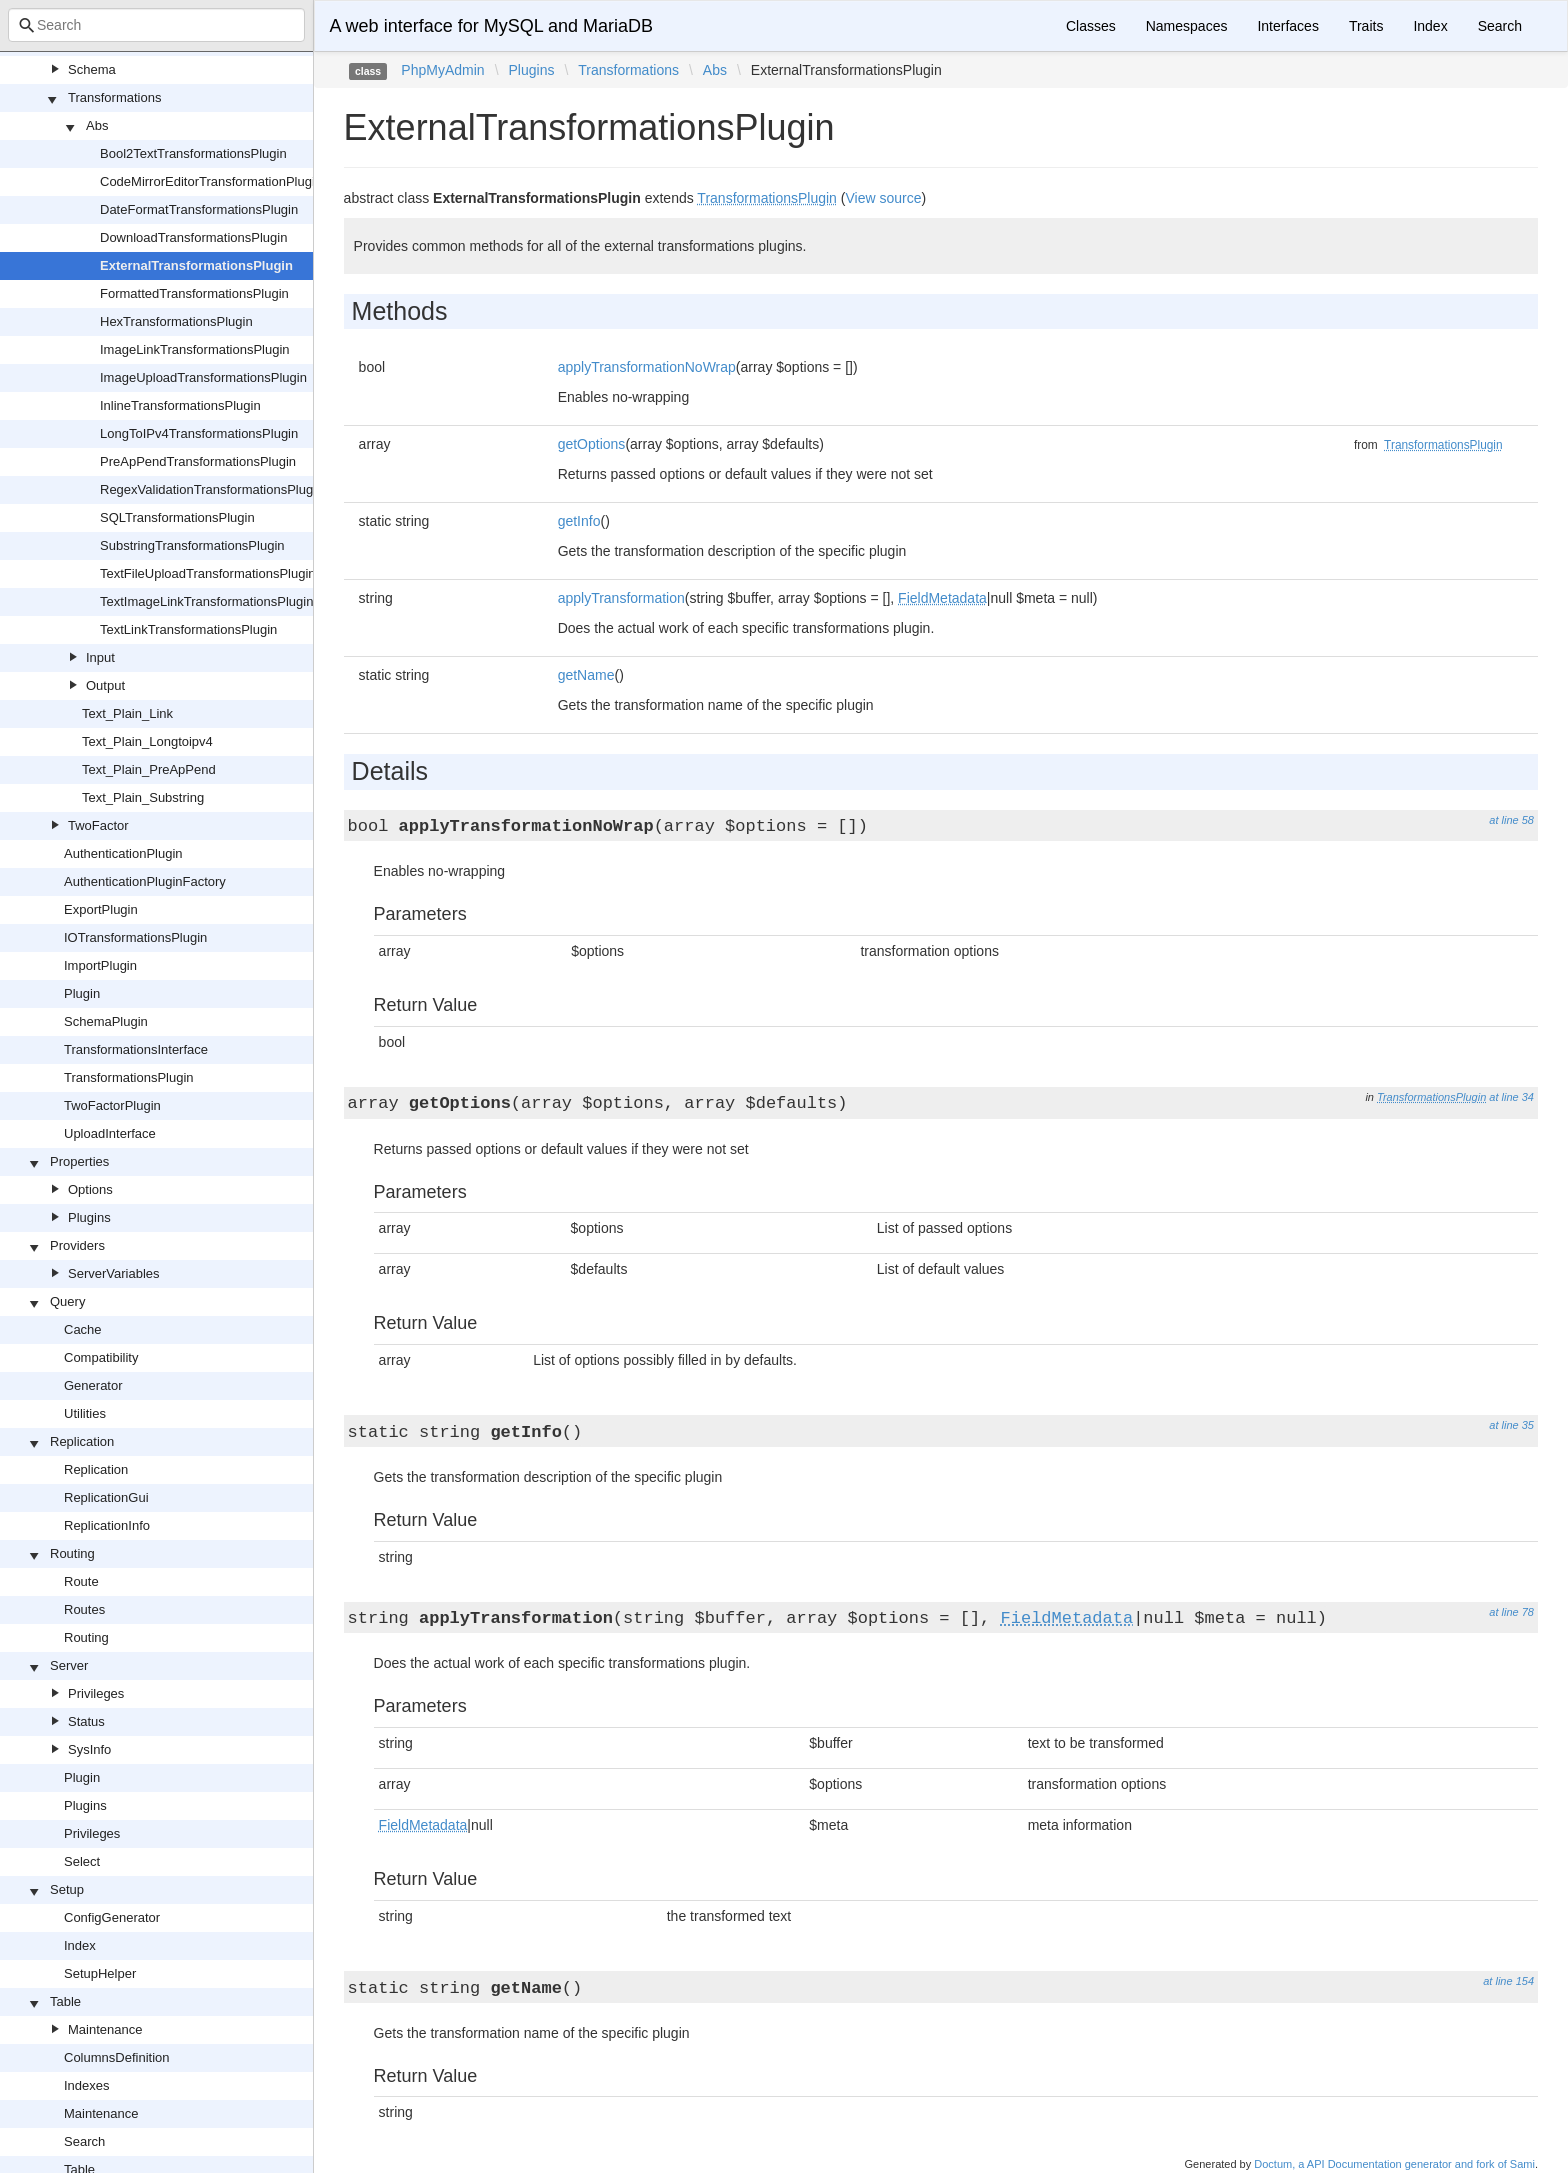  I want to click on TwoFactor, so click(98, 825).